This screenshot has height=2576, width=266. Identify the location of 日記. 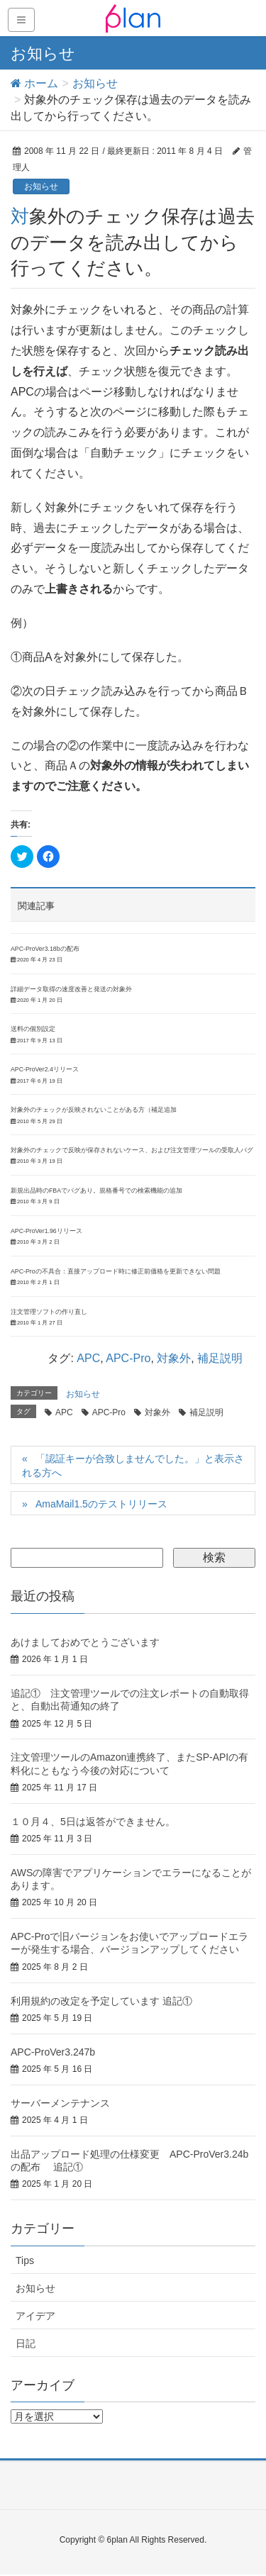
(25, 2343).